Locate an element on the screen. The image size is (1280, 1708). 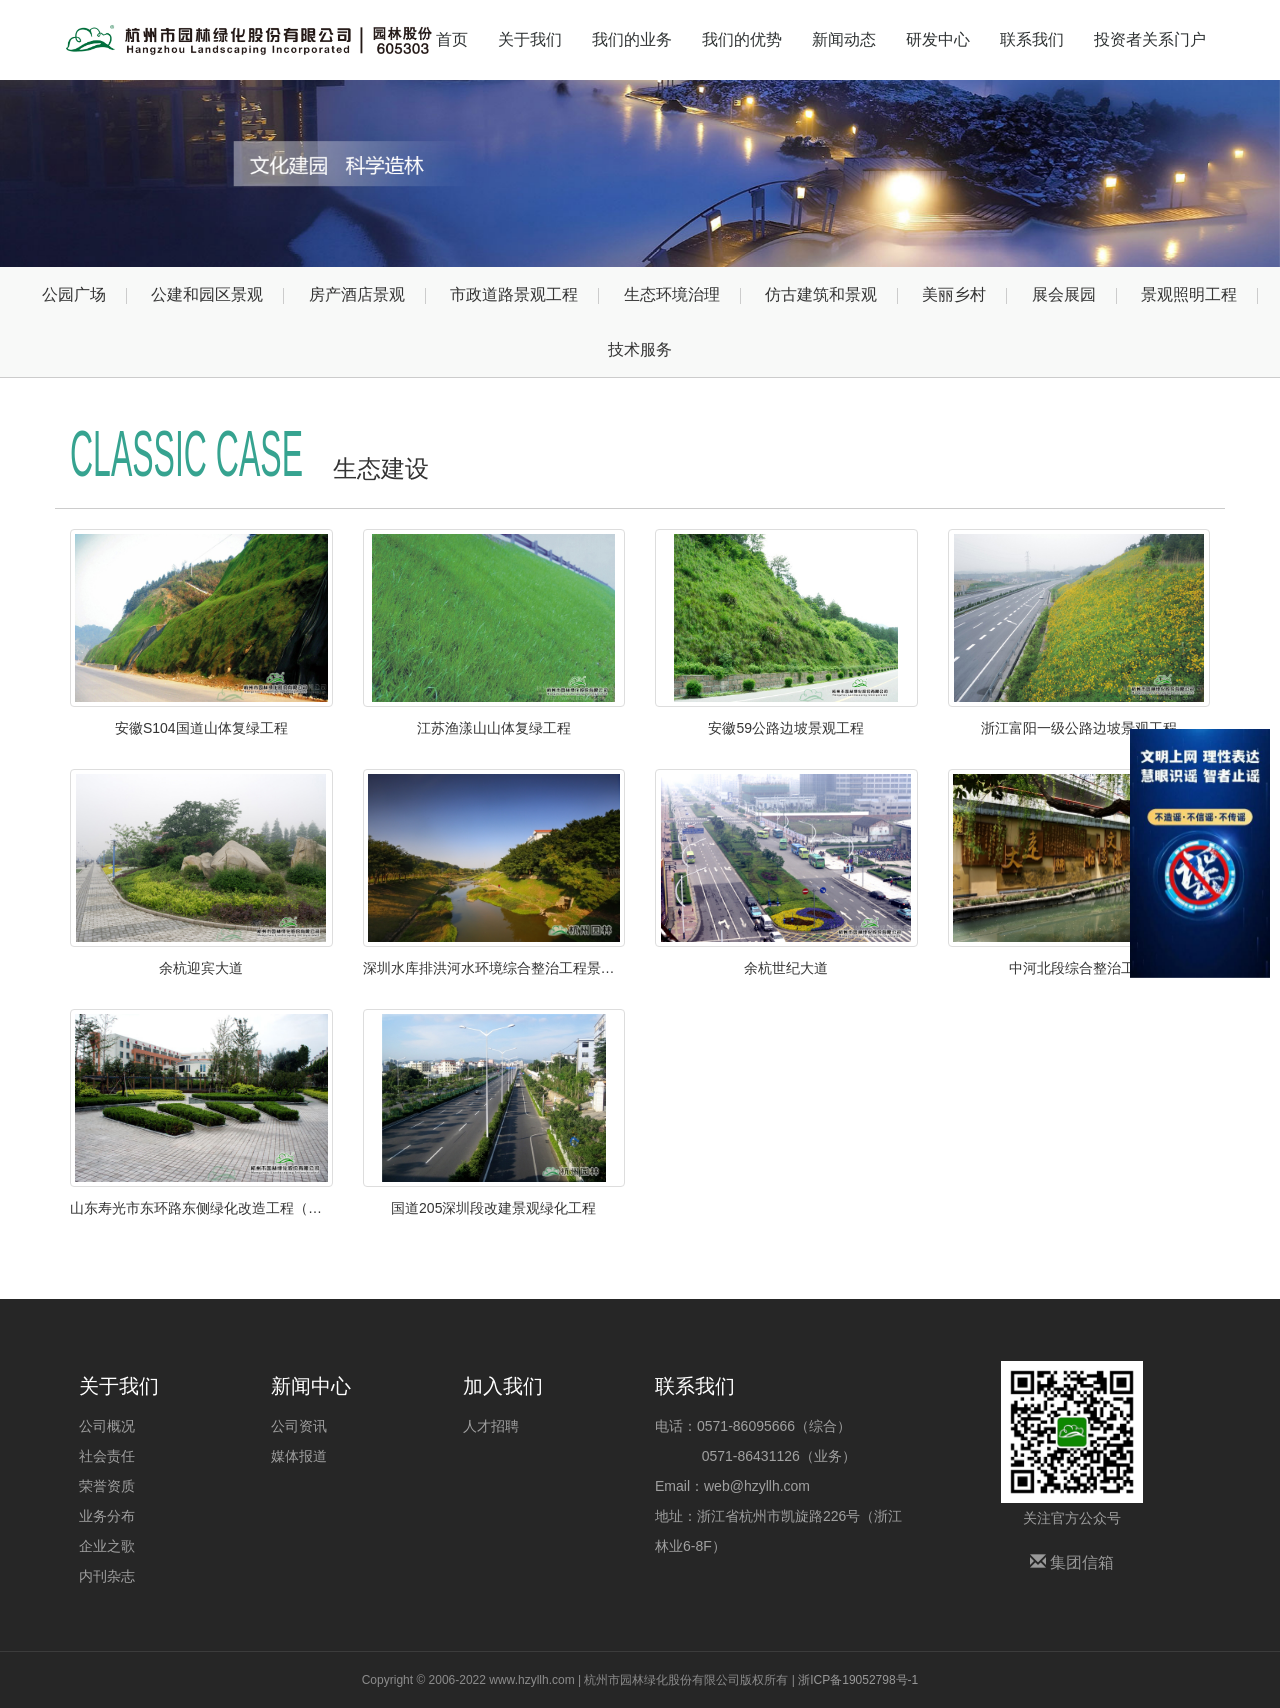
新闻中心 is located at coordinates (311, 1386).